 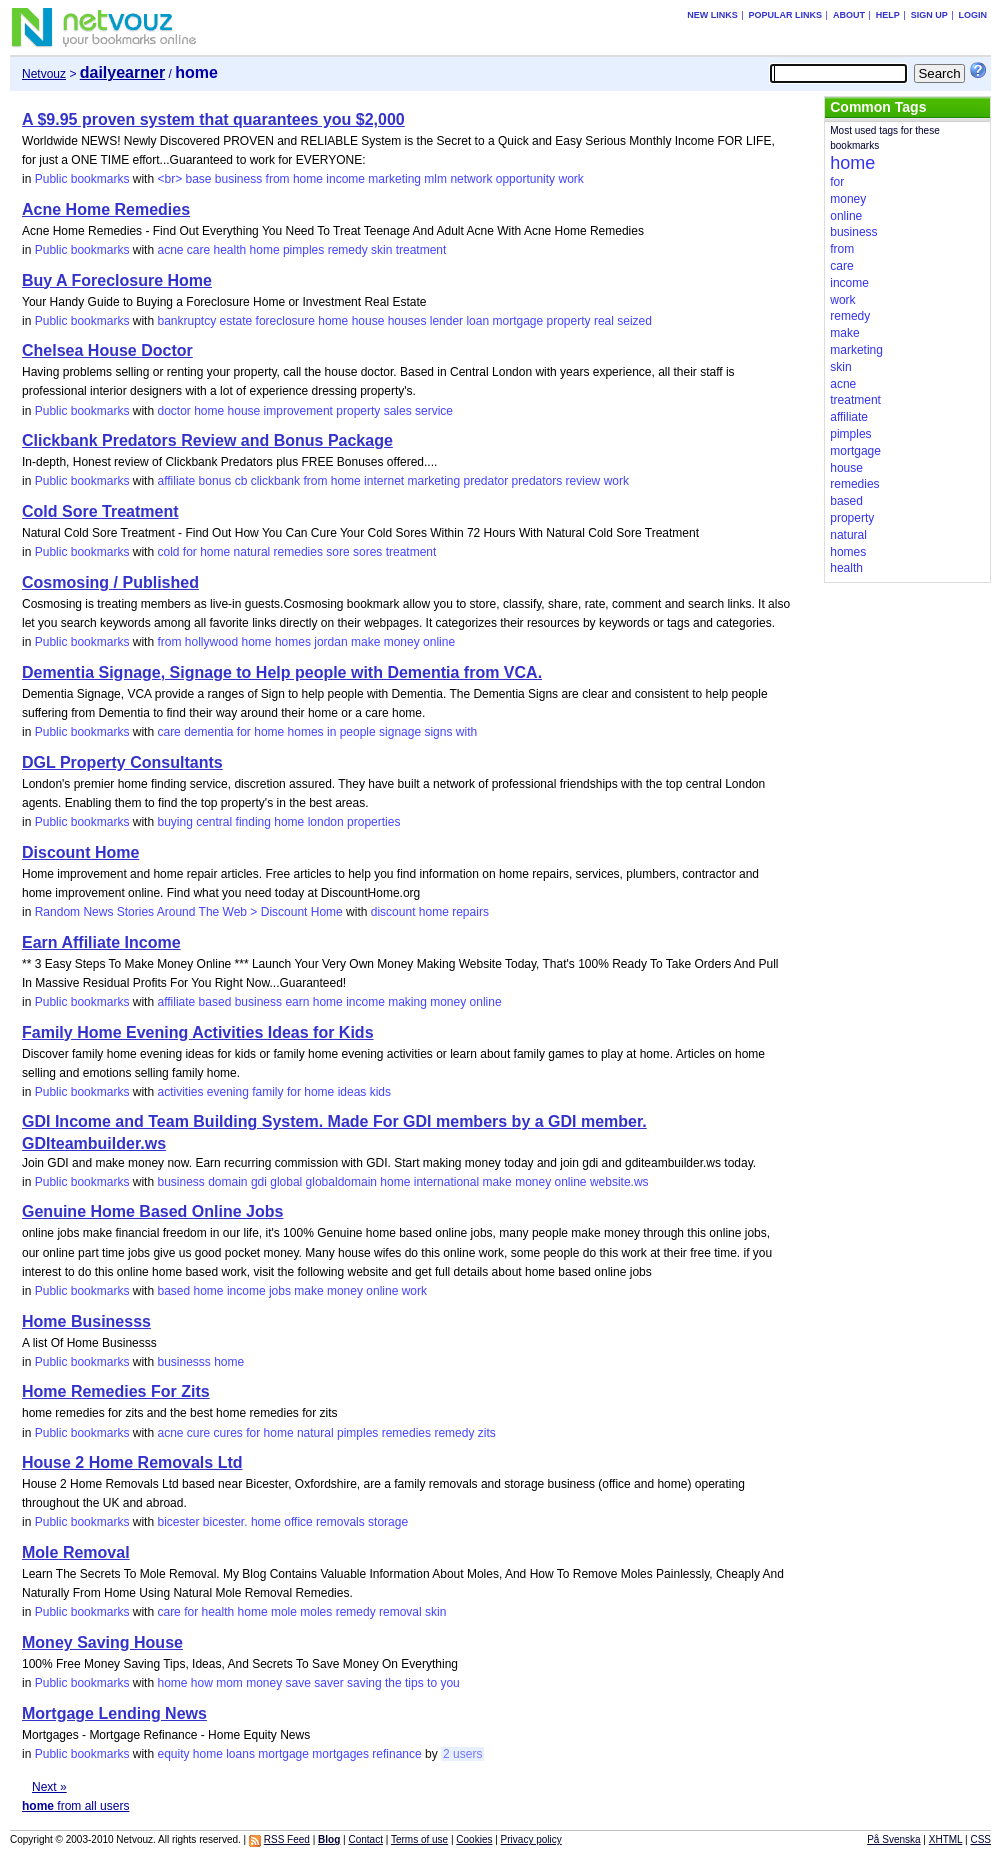 I want to click on buying, so click(x=174, y=822).